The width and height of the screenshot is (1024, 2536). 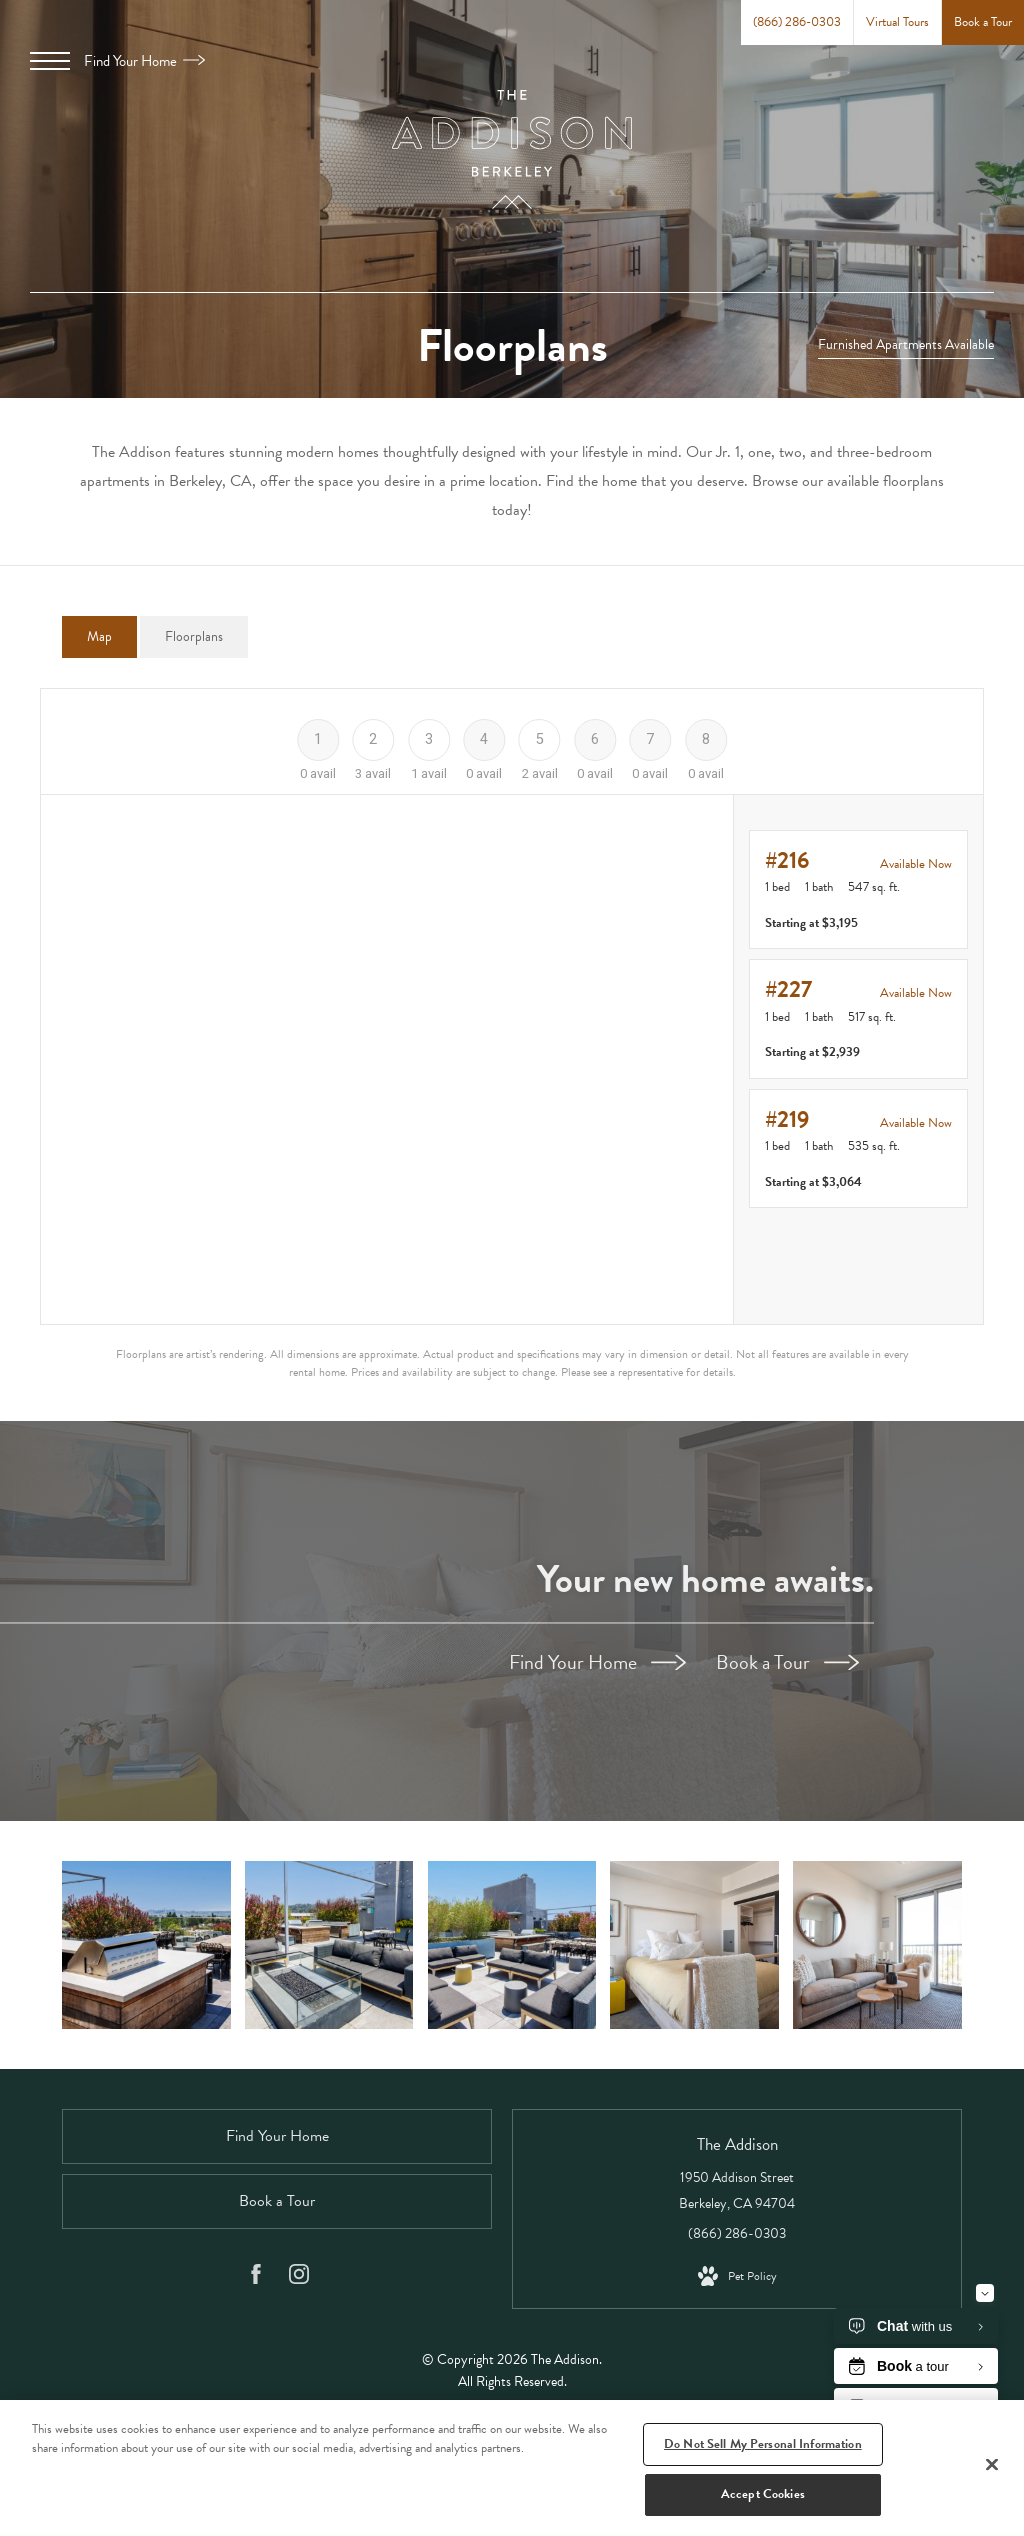 What do you see at coordinates (328, 1943) in the screenshot?
I see `[Rooftop Deck with an Entrancing Fire Pit]` at bounding box center [328, 1943].